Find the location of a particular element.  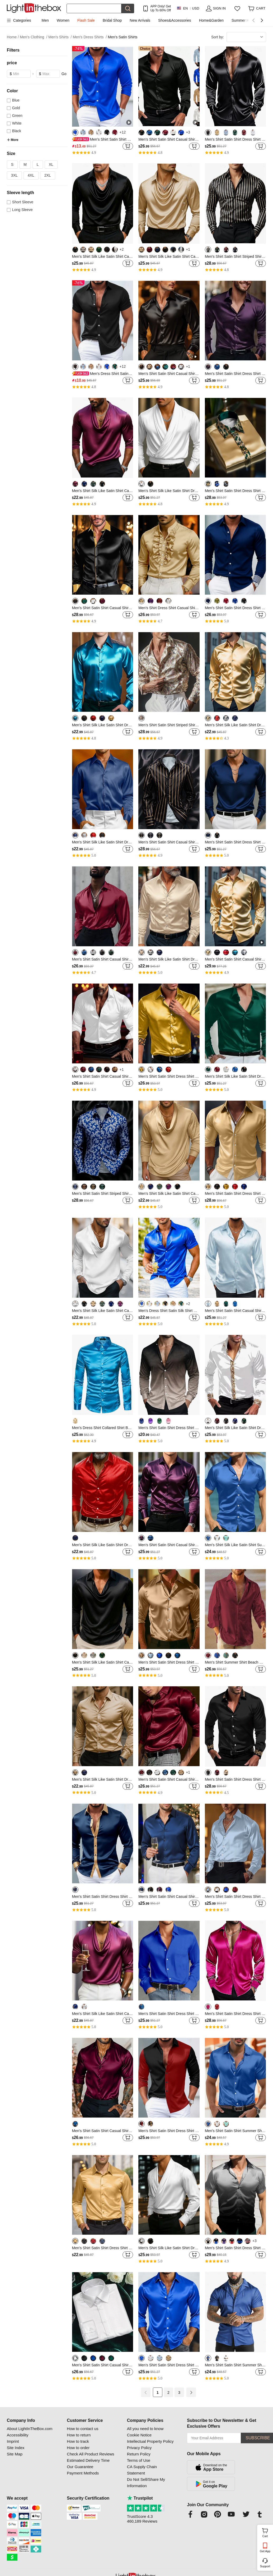

Imprint is located at coordinates (13, 2441).